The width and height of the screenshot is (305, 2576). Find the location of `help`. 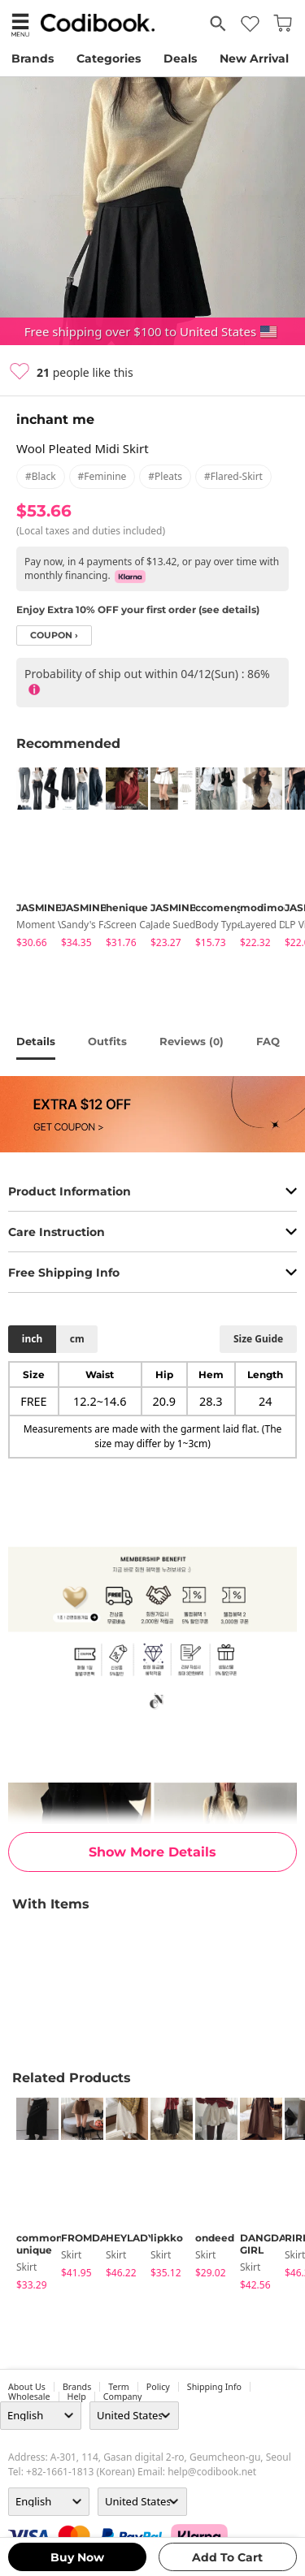

help is located at coordinates (77, 2396).